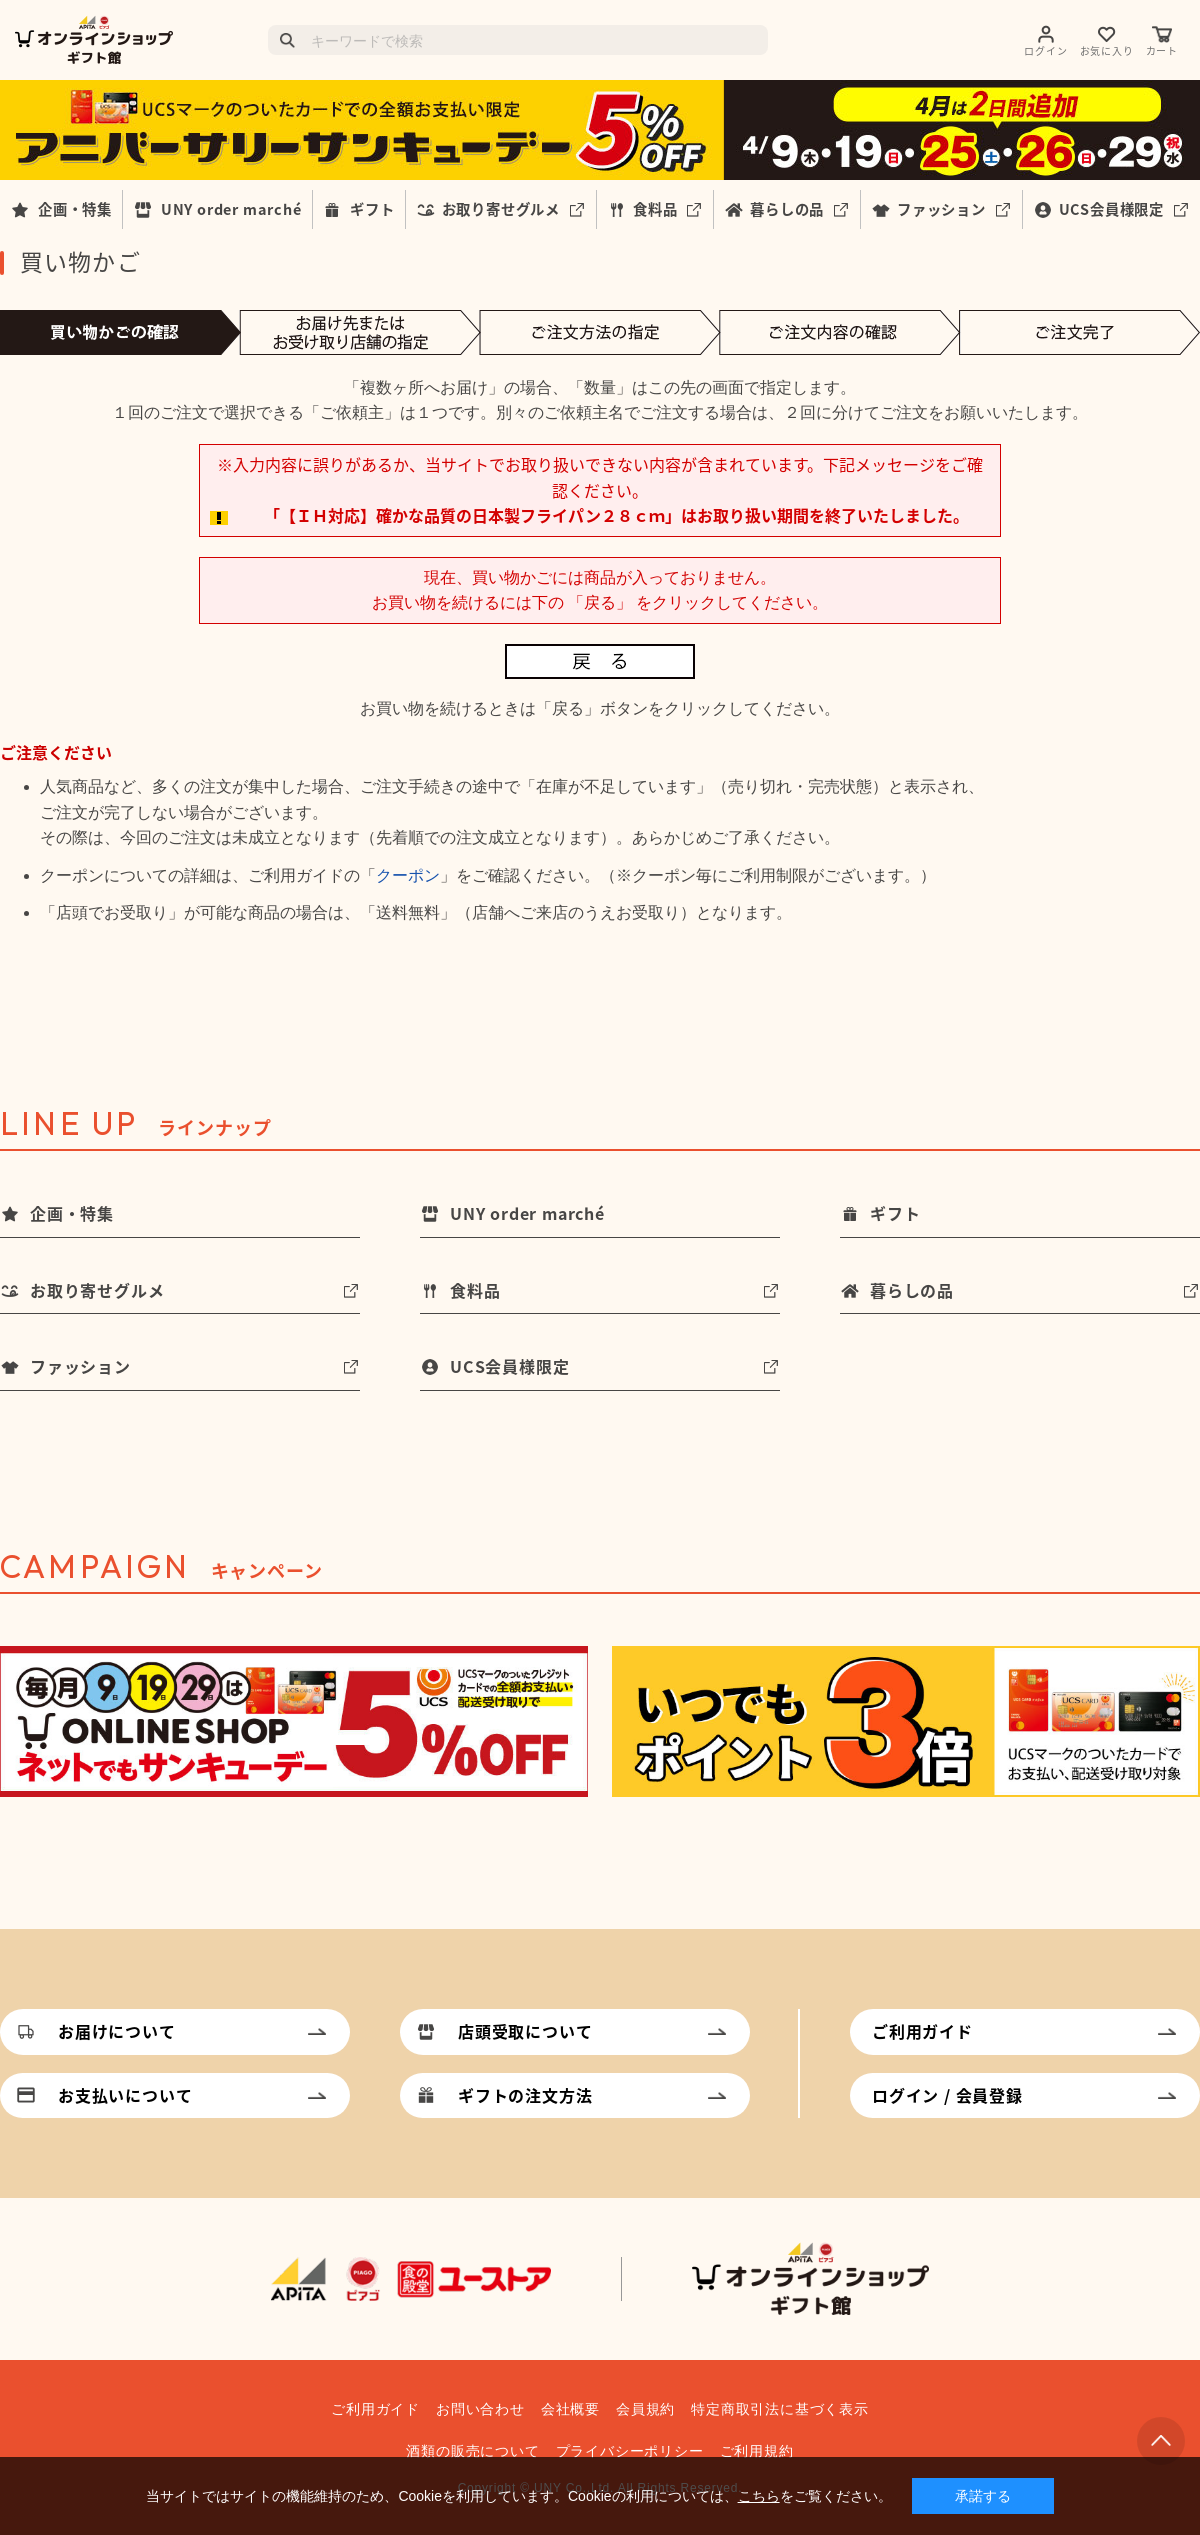 The width and height of the screenshot is (1200, 2535). I want to click on こちら, so click(759, 2496).